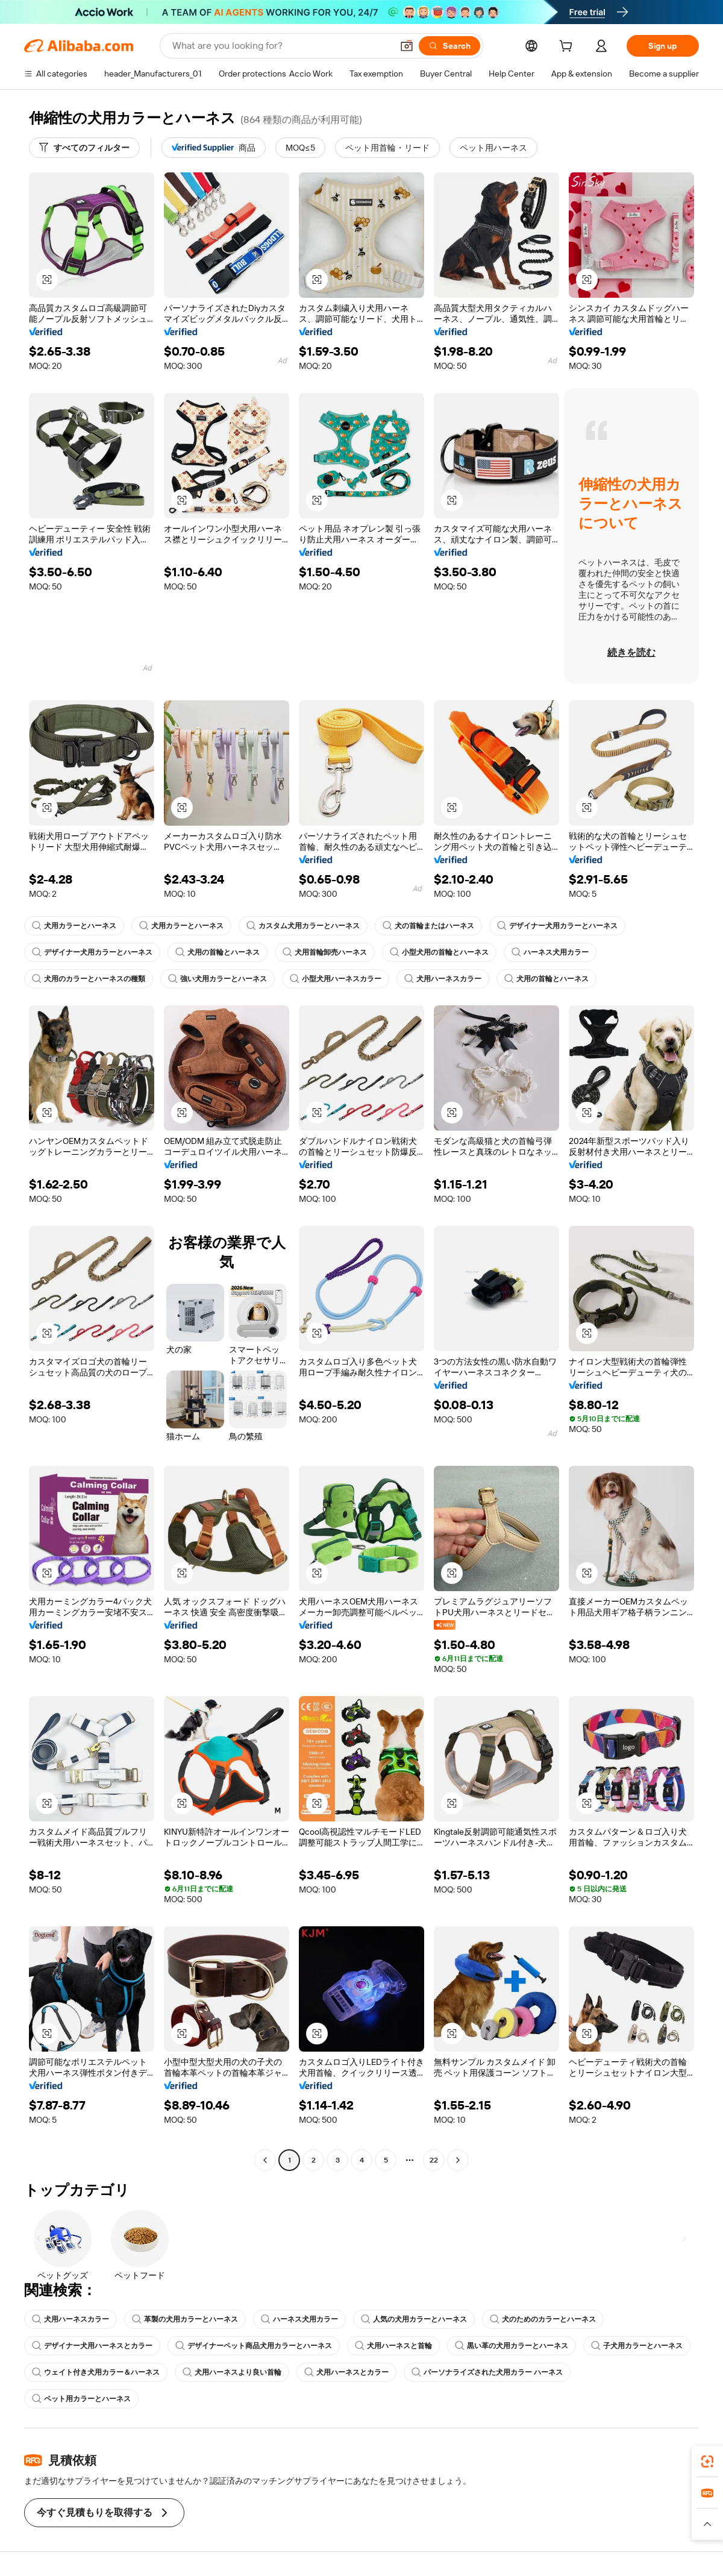  I want to click on 子犬用カラーとハーネス, so click(637, 2346).